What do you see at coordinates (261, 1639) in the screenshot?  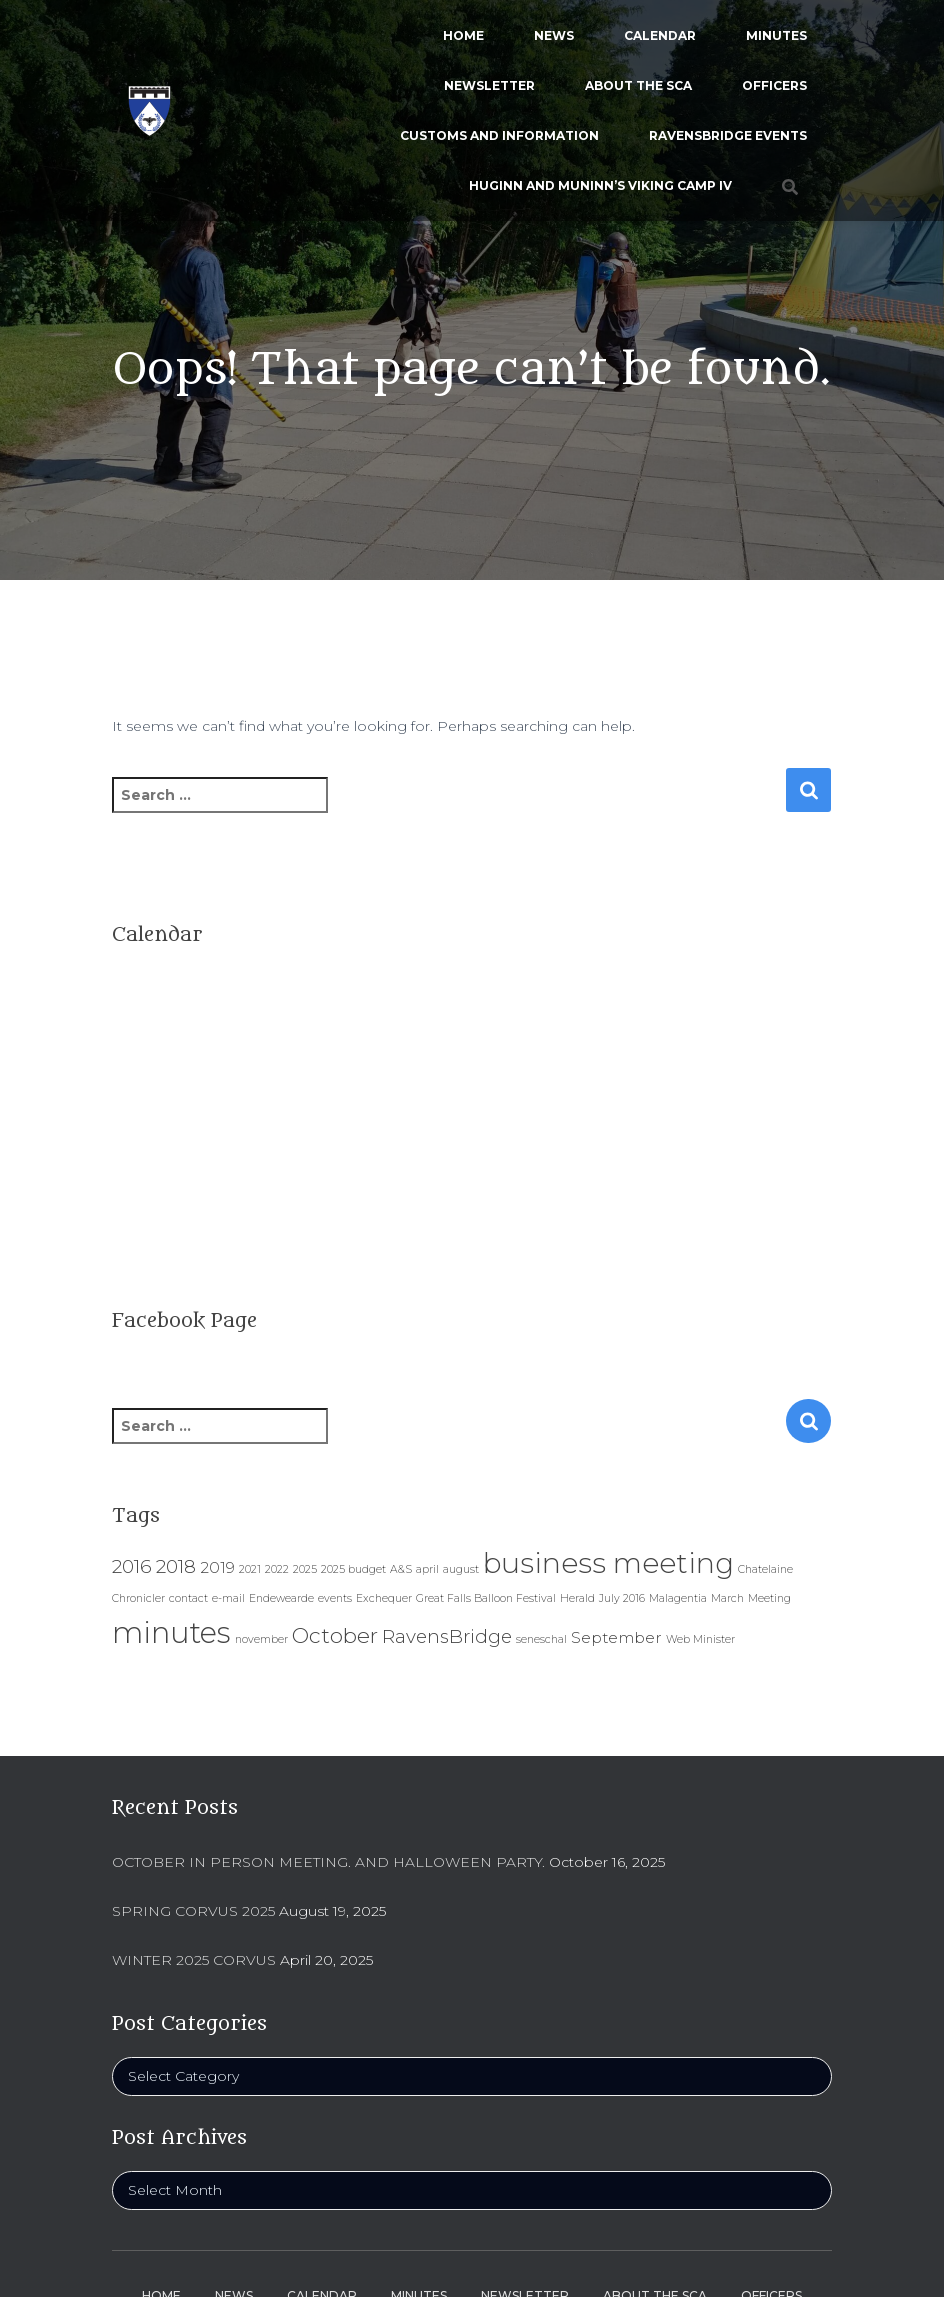 I see `november [november (1 item)]` at bounding box center [261, 1639].